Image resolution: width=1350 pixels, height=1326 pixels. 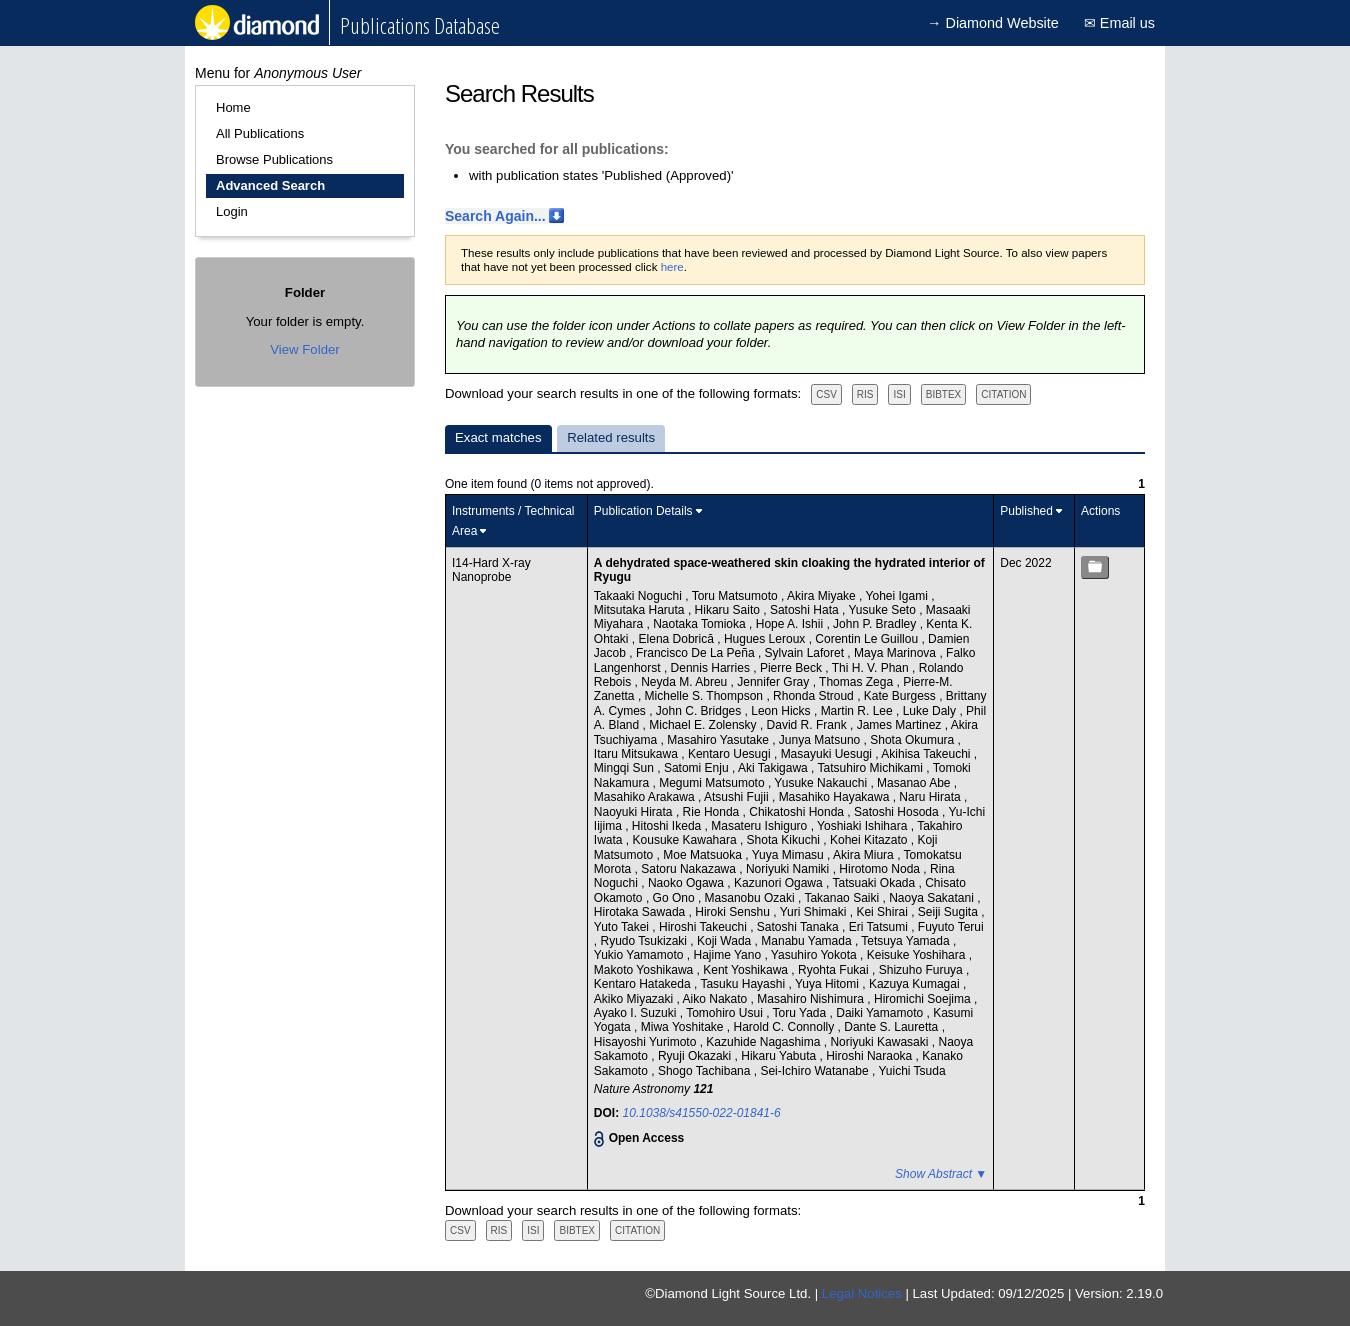 I want to click on Thi H. V. Phan, so click(x=872, y=668).